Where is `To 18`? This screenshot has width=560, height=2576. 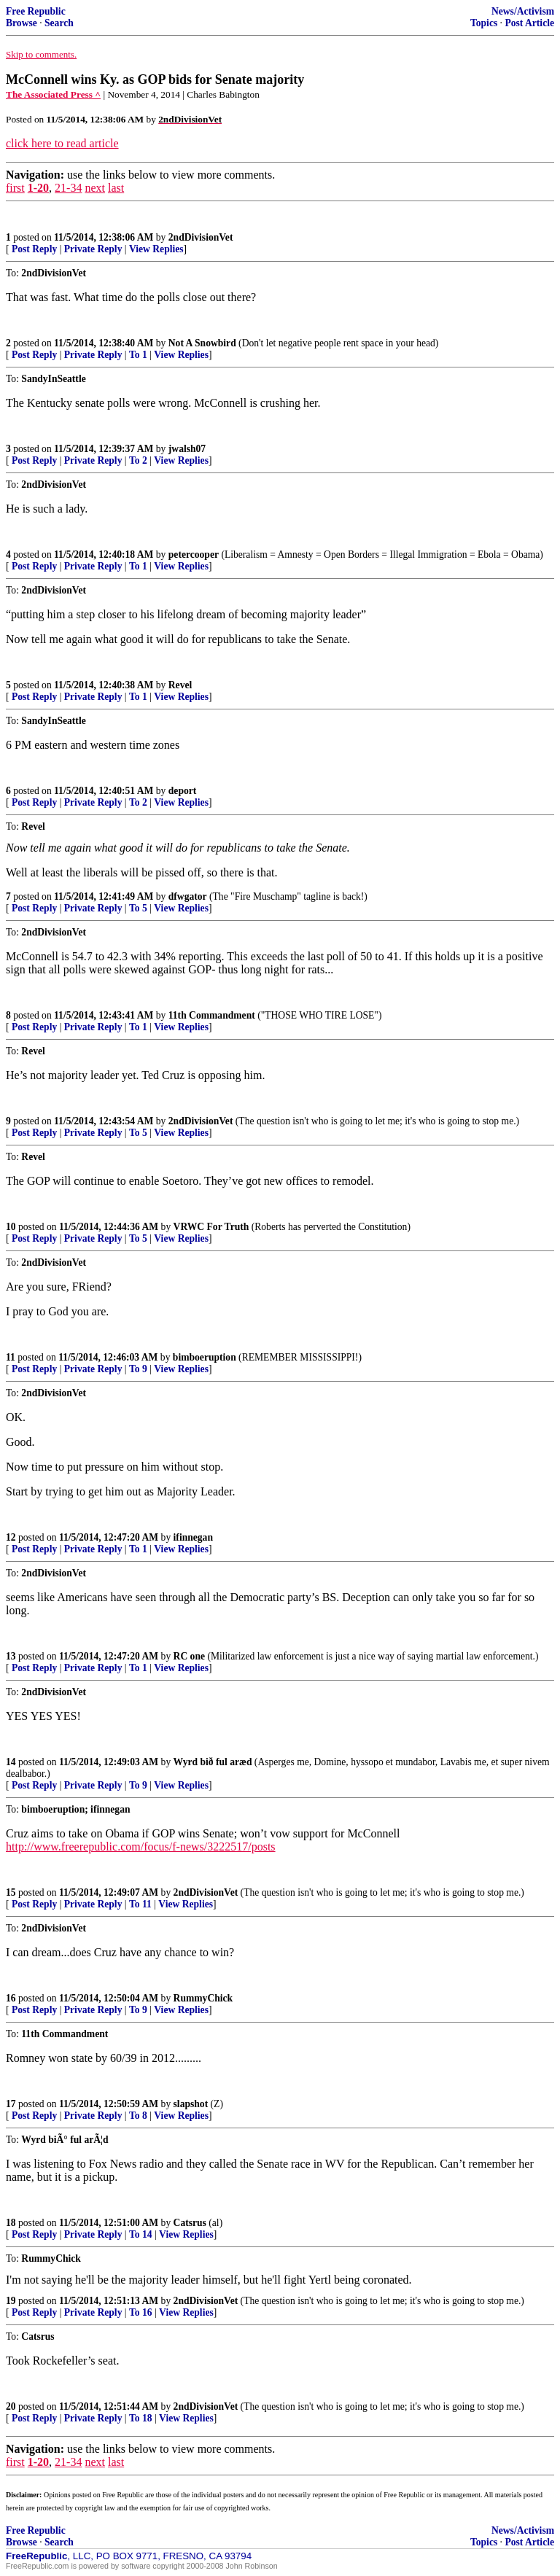 To 18 is located at coordinates (140, 2418).